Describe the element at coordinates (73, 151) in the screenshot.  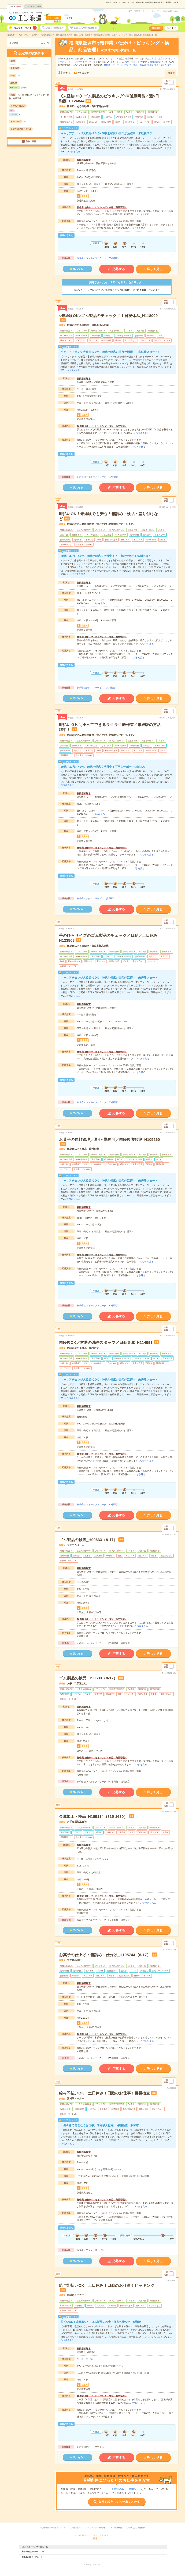
I see `つづきを見る` at that location.